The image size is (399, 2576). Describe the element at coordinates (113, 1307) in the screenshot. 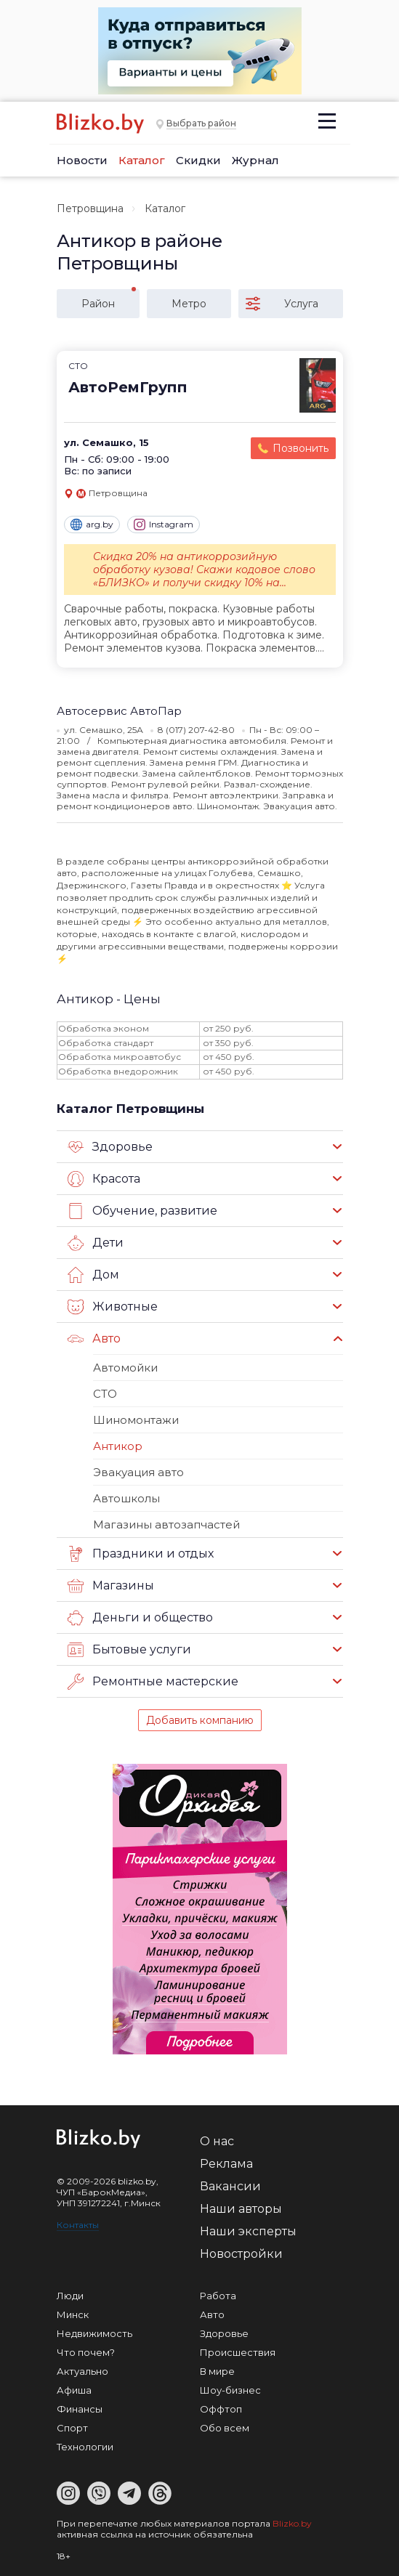

I see `Животные` at that location.